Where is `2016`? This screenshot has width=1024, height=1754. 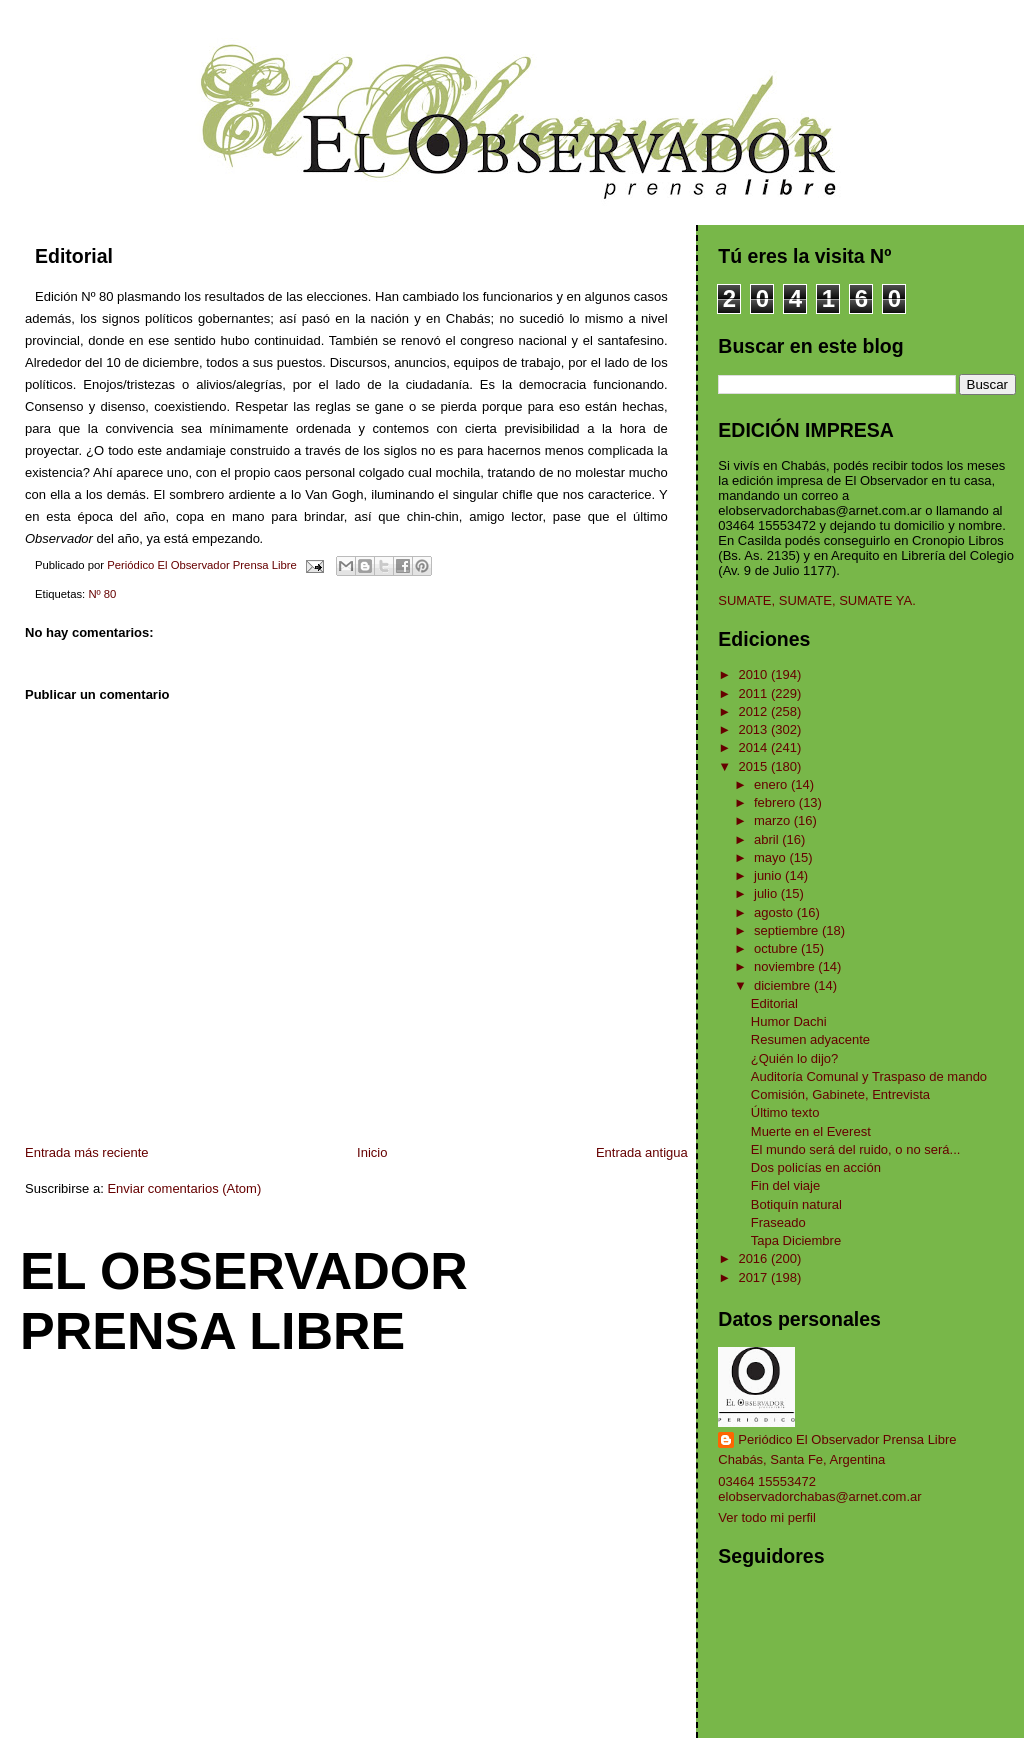
2016 is located at coordinates (754, 1258).